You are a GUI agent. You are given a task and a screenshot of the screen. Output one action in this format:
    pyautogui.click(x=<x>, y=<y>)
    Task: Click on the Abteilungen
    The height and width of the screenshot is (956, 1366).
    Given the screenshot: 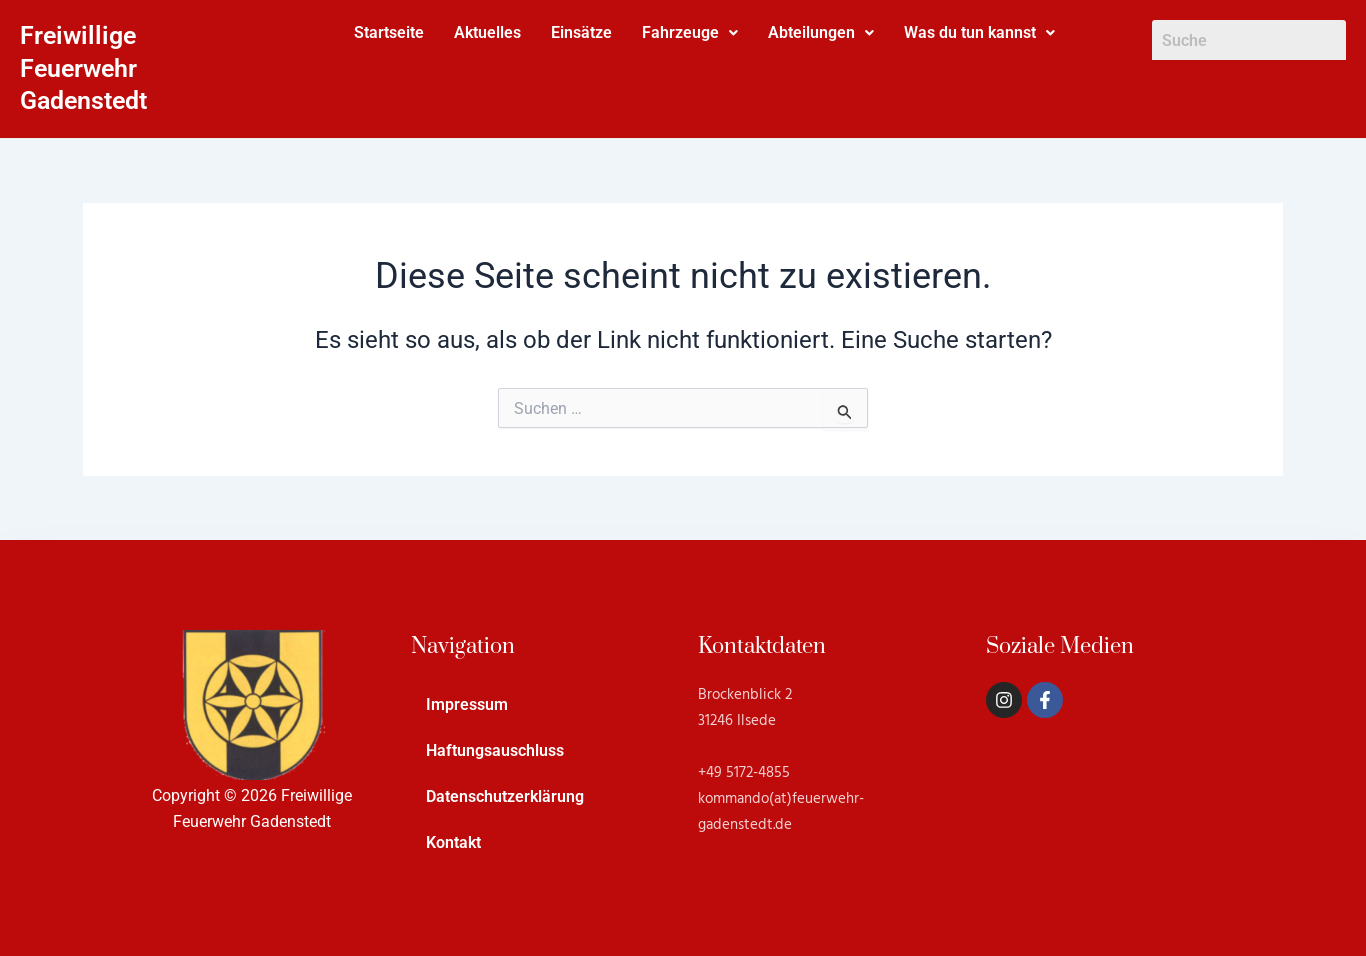 What is the action you would take?
    pyautogui.click(x=821, y=32)
    